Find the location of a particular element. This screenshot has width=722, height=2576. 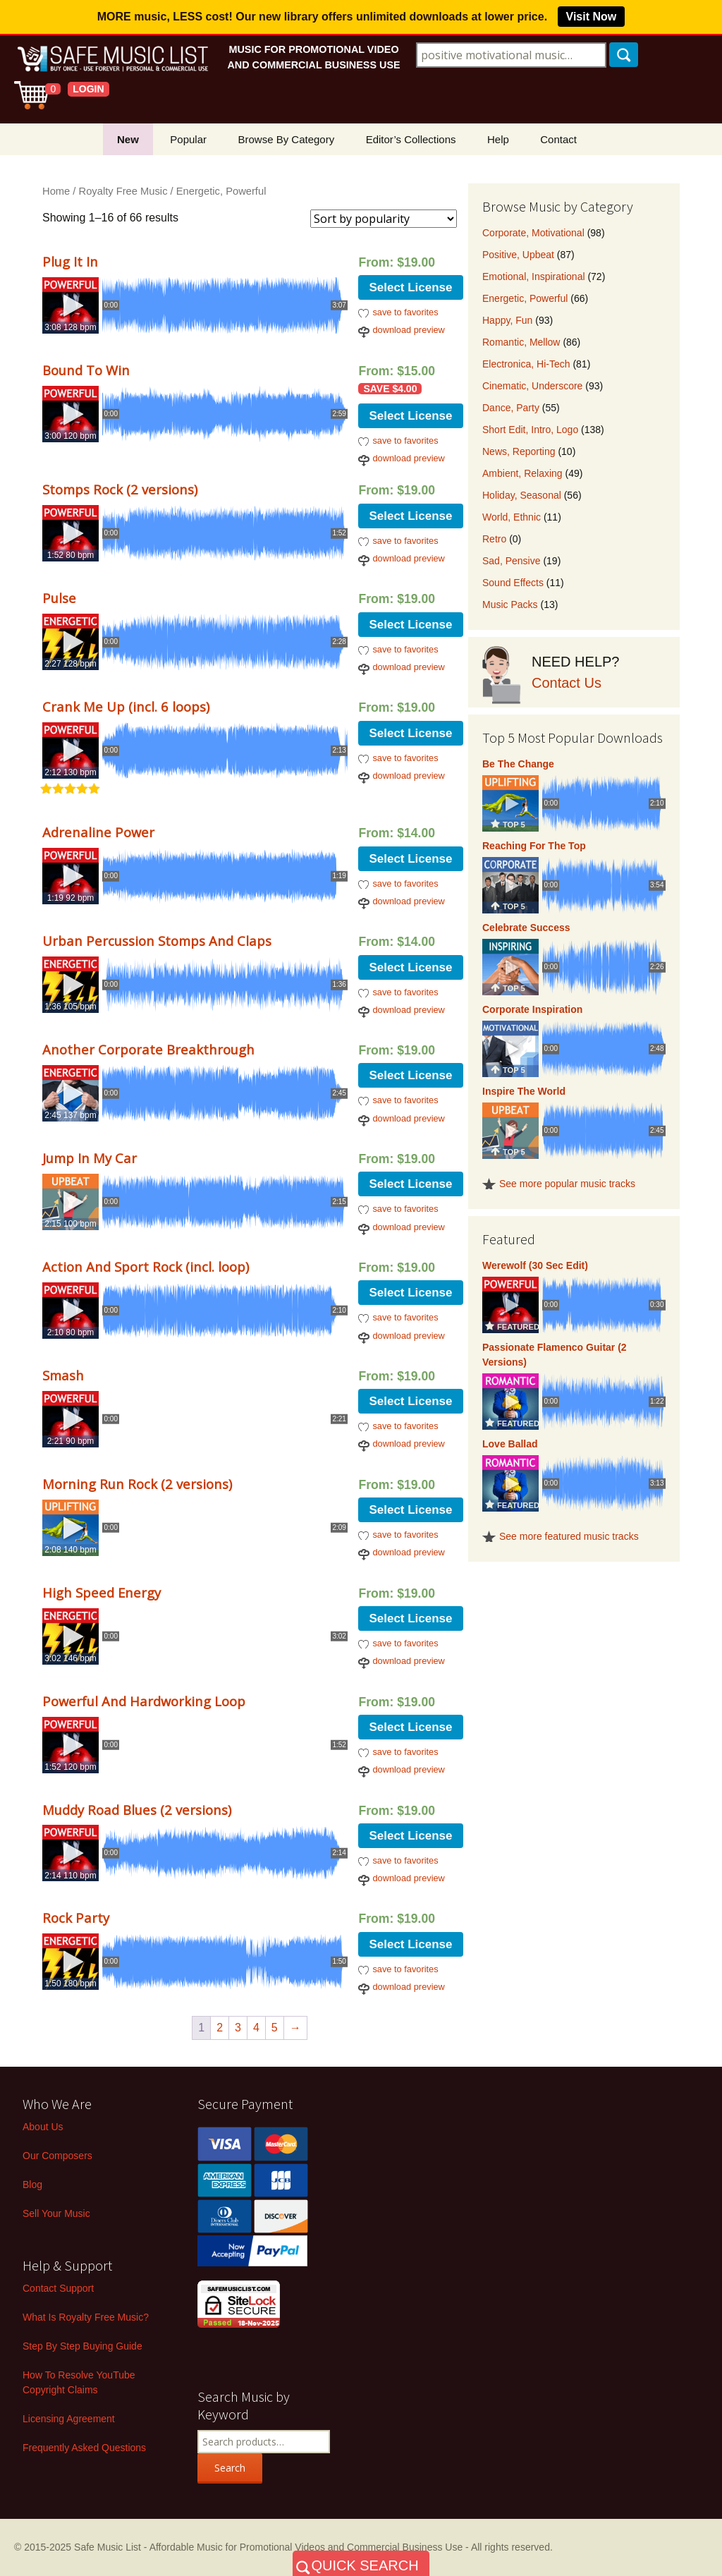

LOGIN is located at coordinates (88, 89).